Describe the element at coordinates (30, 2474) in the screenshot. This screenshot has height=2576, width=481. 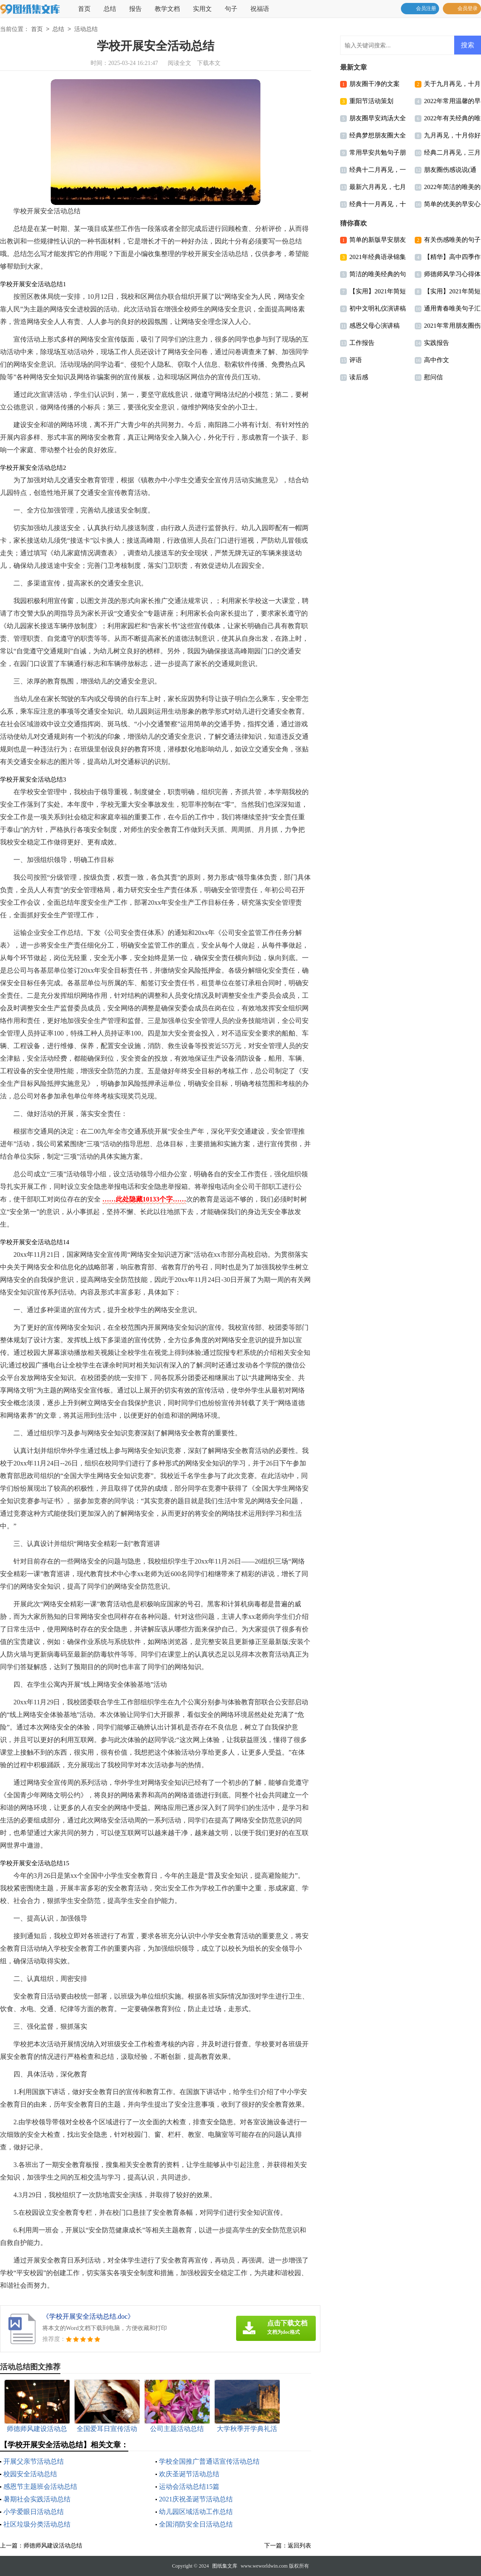
I see `校园安全活动总结` at that location.